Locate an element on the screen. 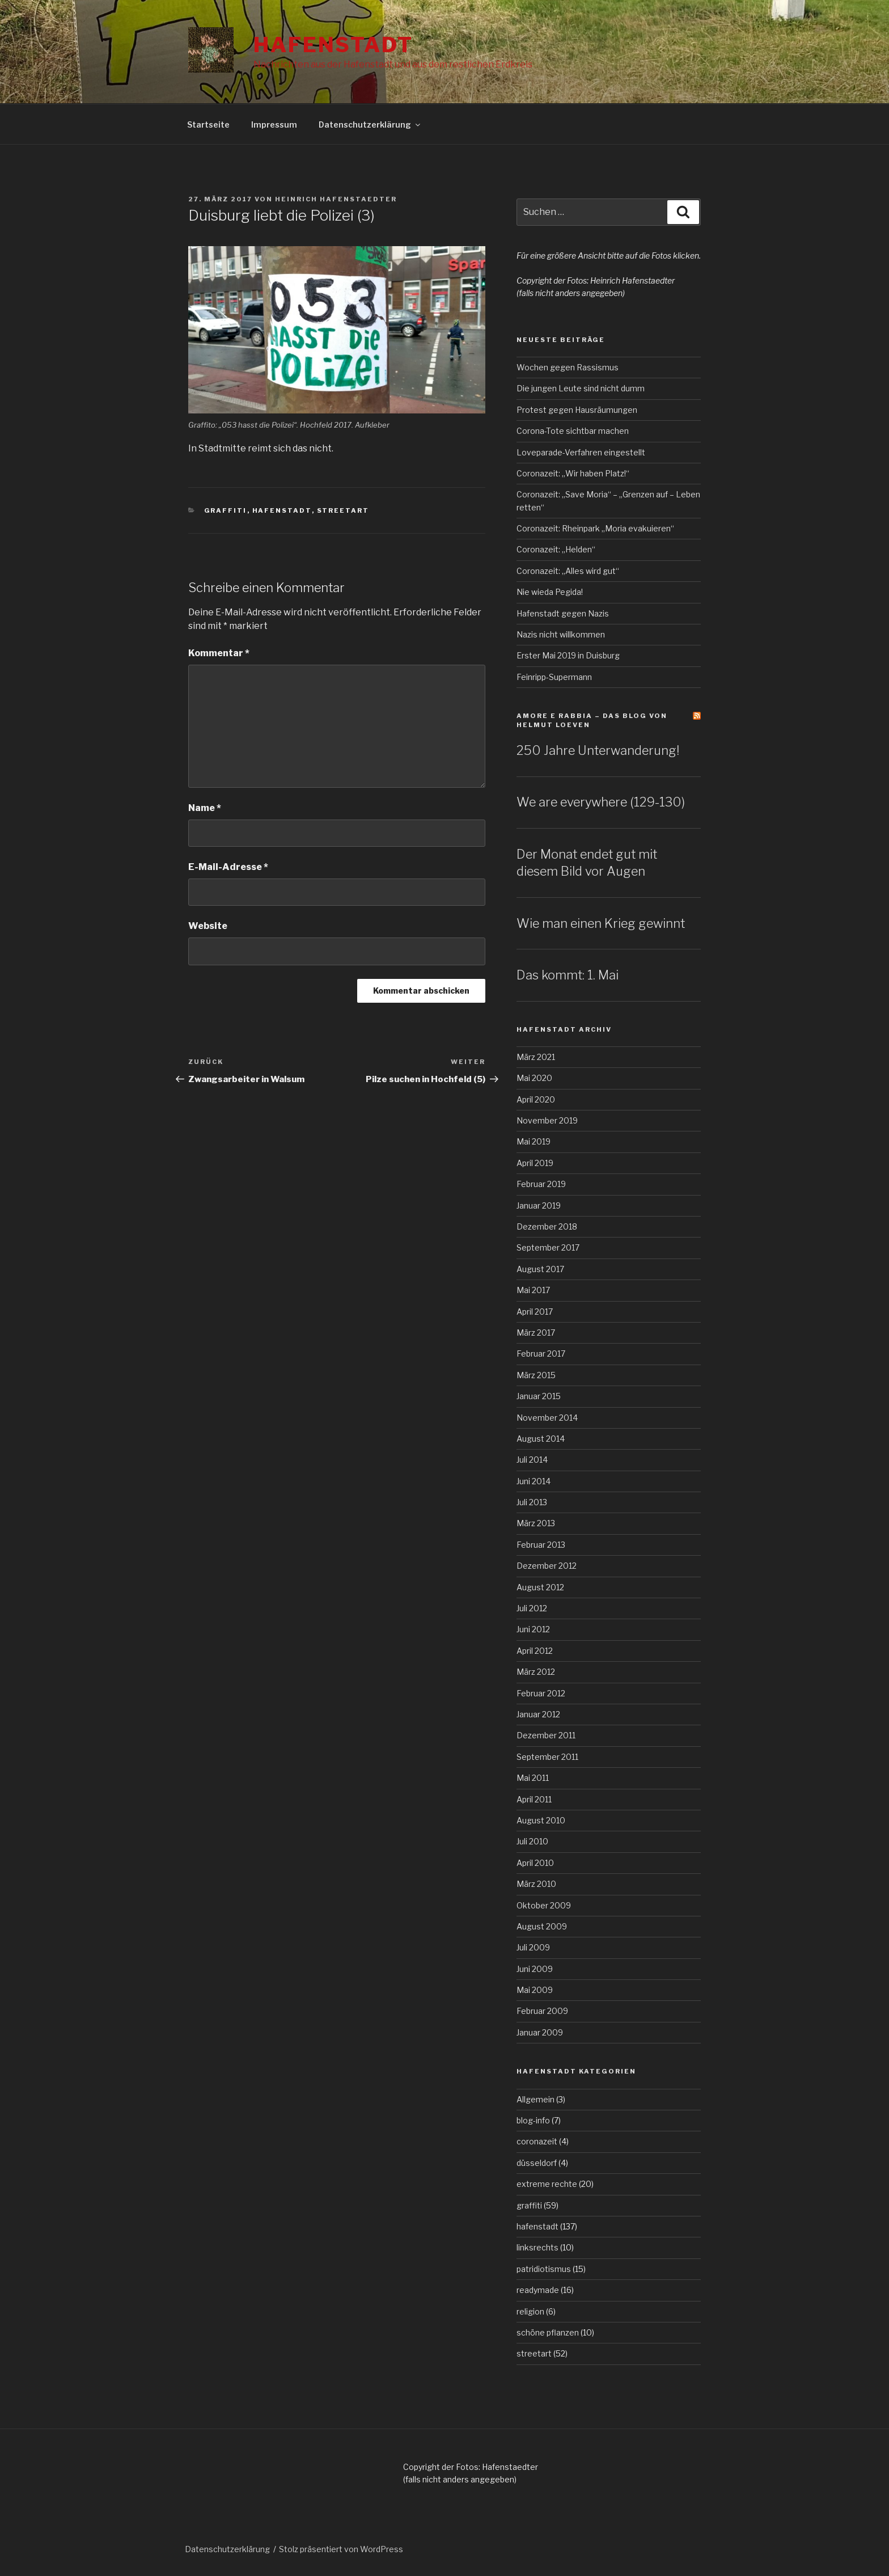 The width and height of the screenshot is (889, 2576). Datenschutzerklärung is located at coordinates (370, 124).